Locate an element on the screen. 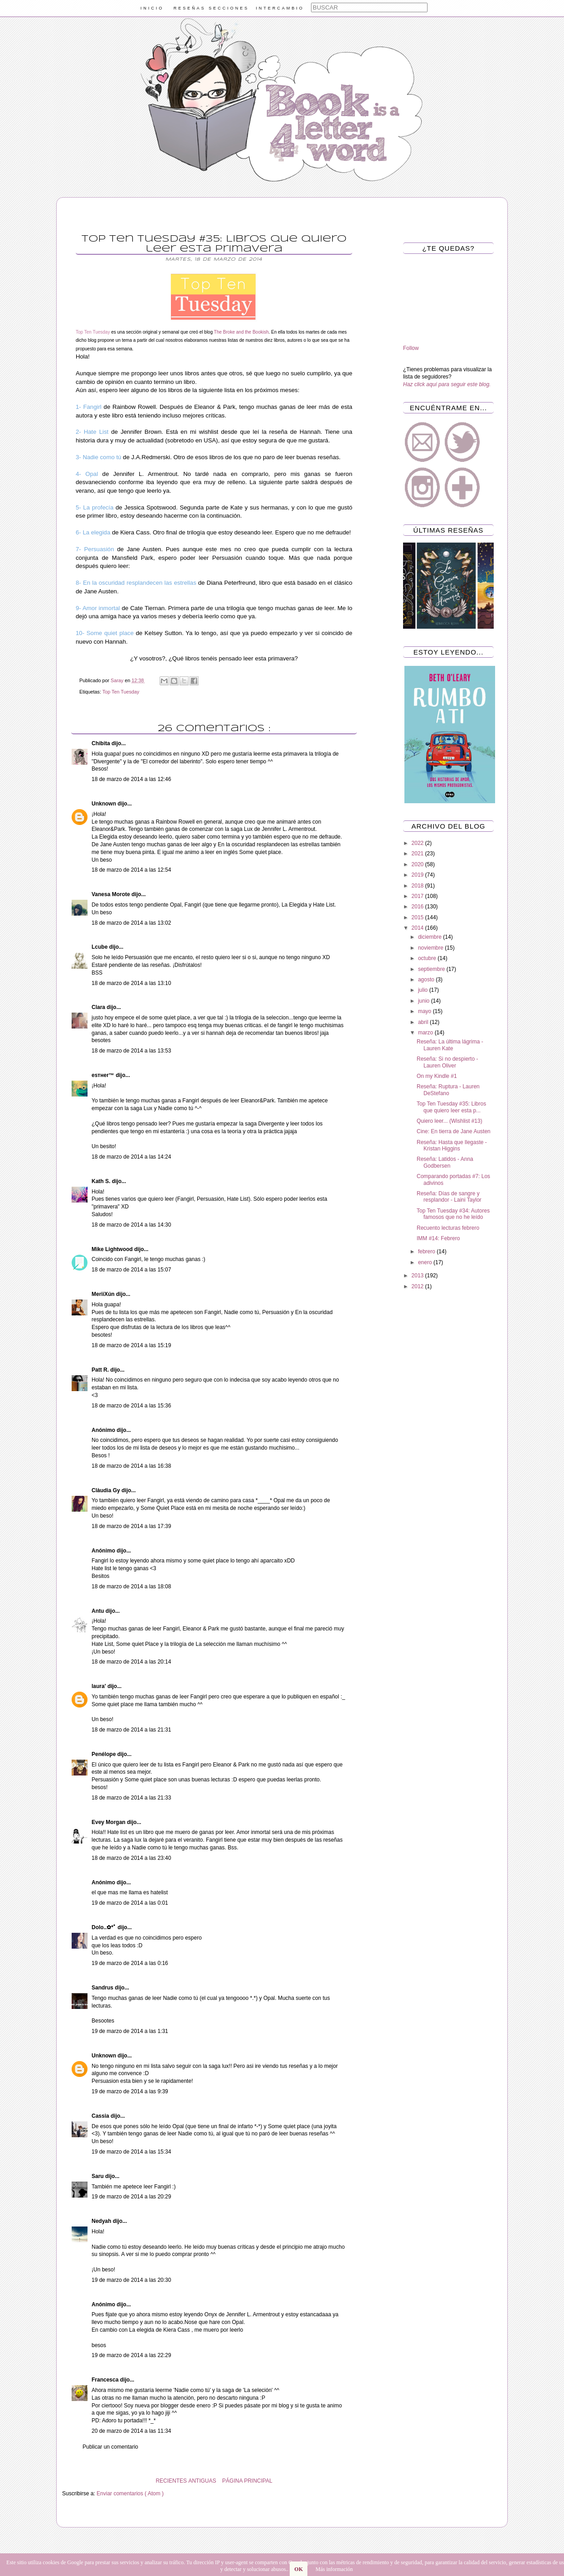  Evey Morgan is located at coordinates (109, 1822).